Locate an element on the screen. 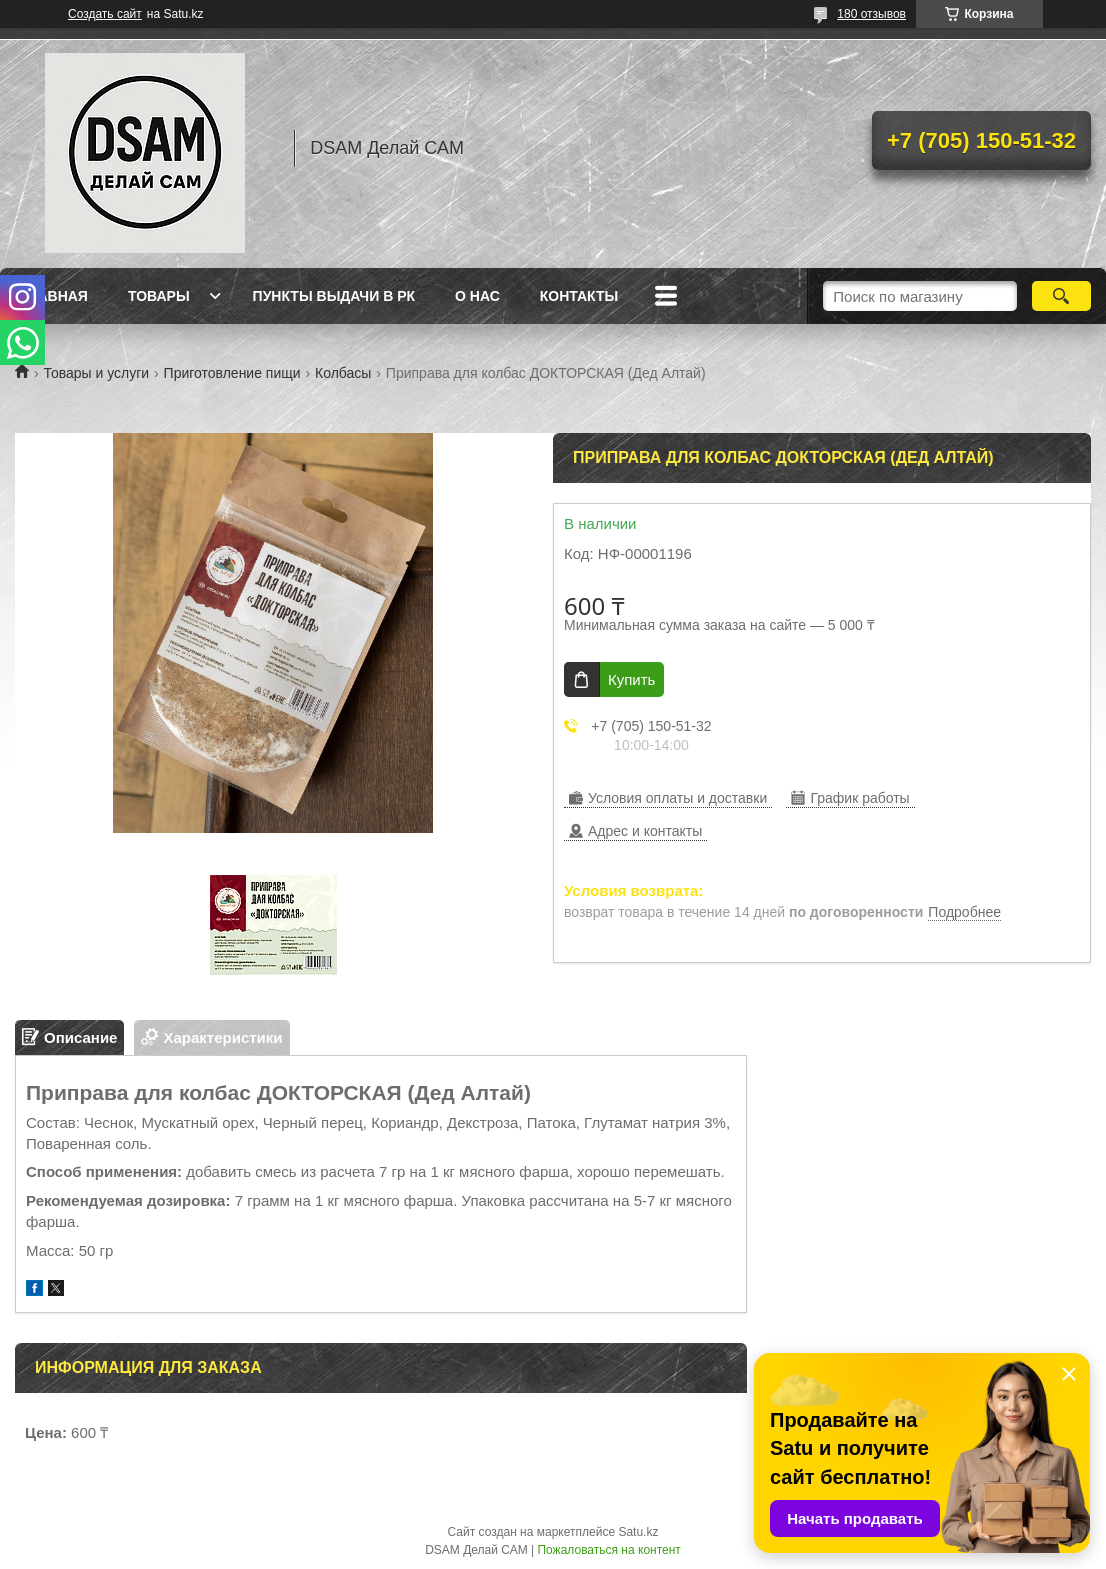  Главная is located at coordinates (54, 296).